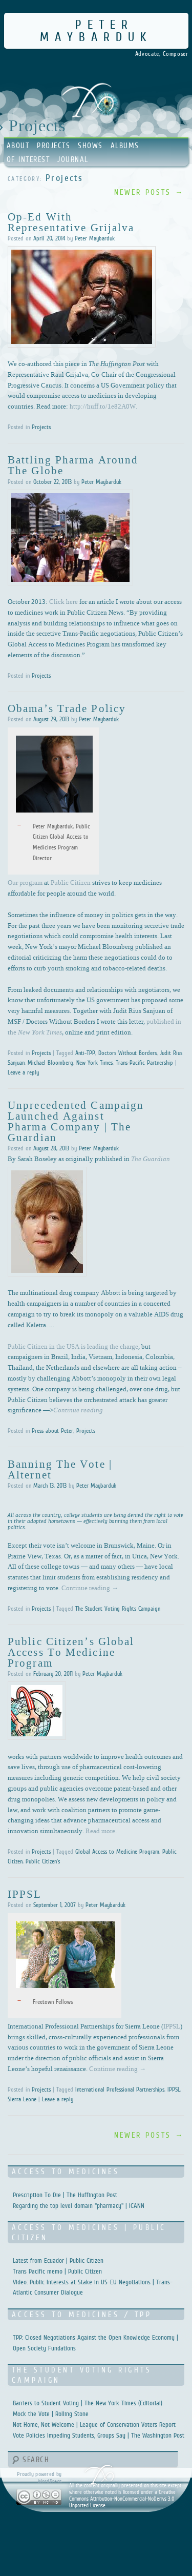 This screenshot has height=2576, width=192. What do you see at coordinates (94, 1062) in the screenshot?
I see `New York Times` at bounding box center [94, 1062].